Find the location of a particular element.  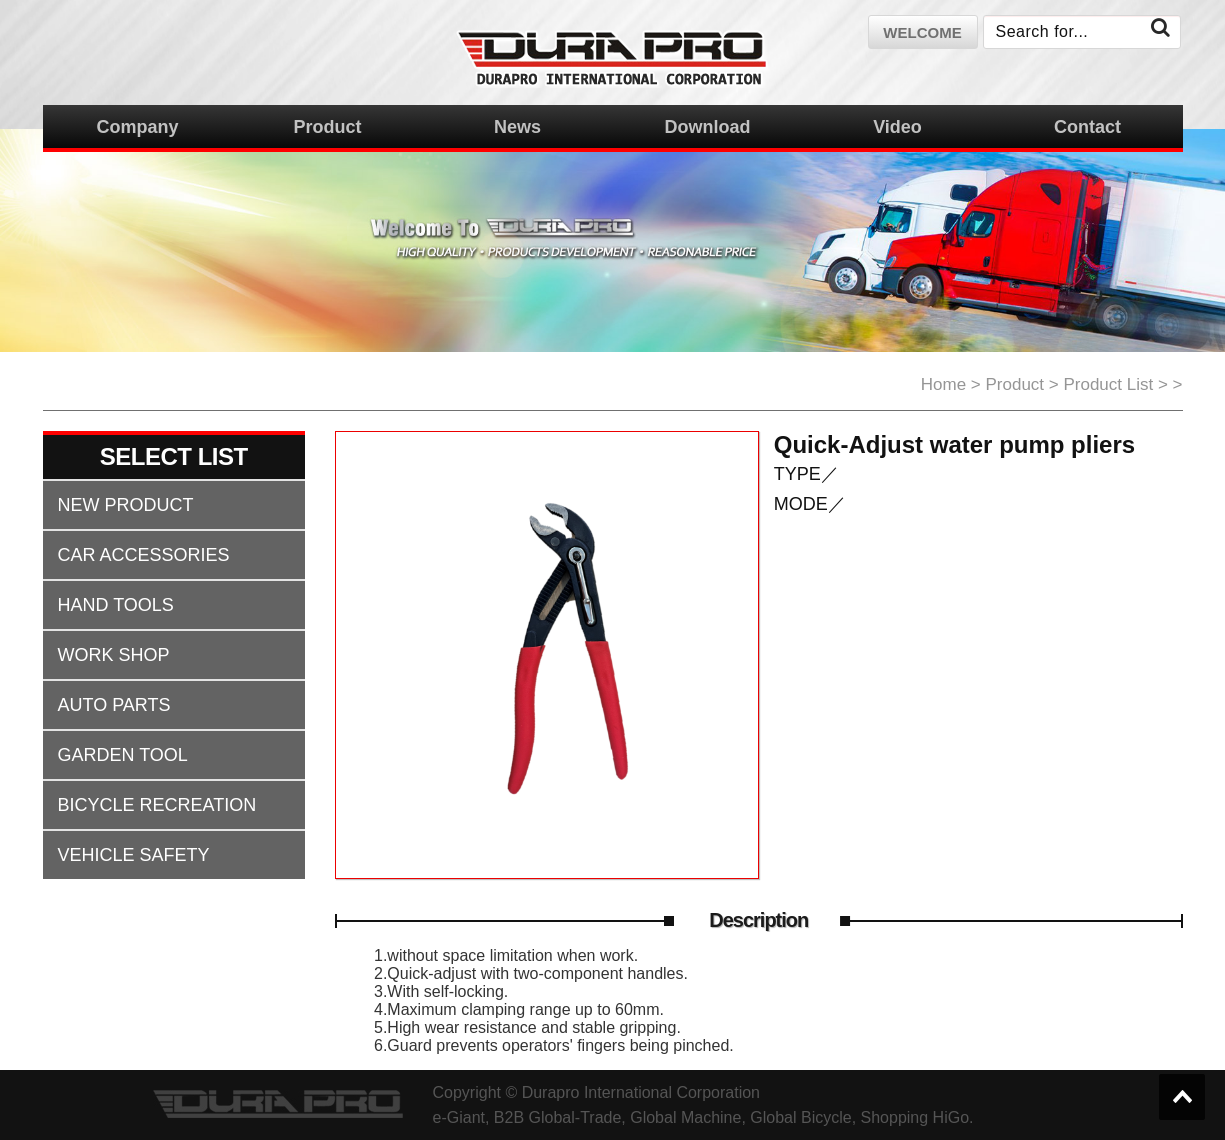

B2B Global-Trade is located at coordinates (557, 1117).